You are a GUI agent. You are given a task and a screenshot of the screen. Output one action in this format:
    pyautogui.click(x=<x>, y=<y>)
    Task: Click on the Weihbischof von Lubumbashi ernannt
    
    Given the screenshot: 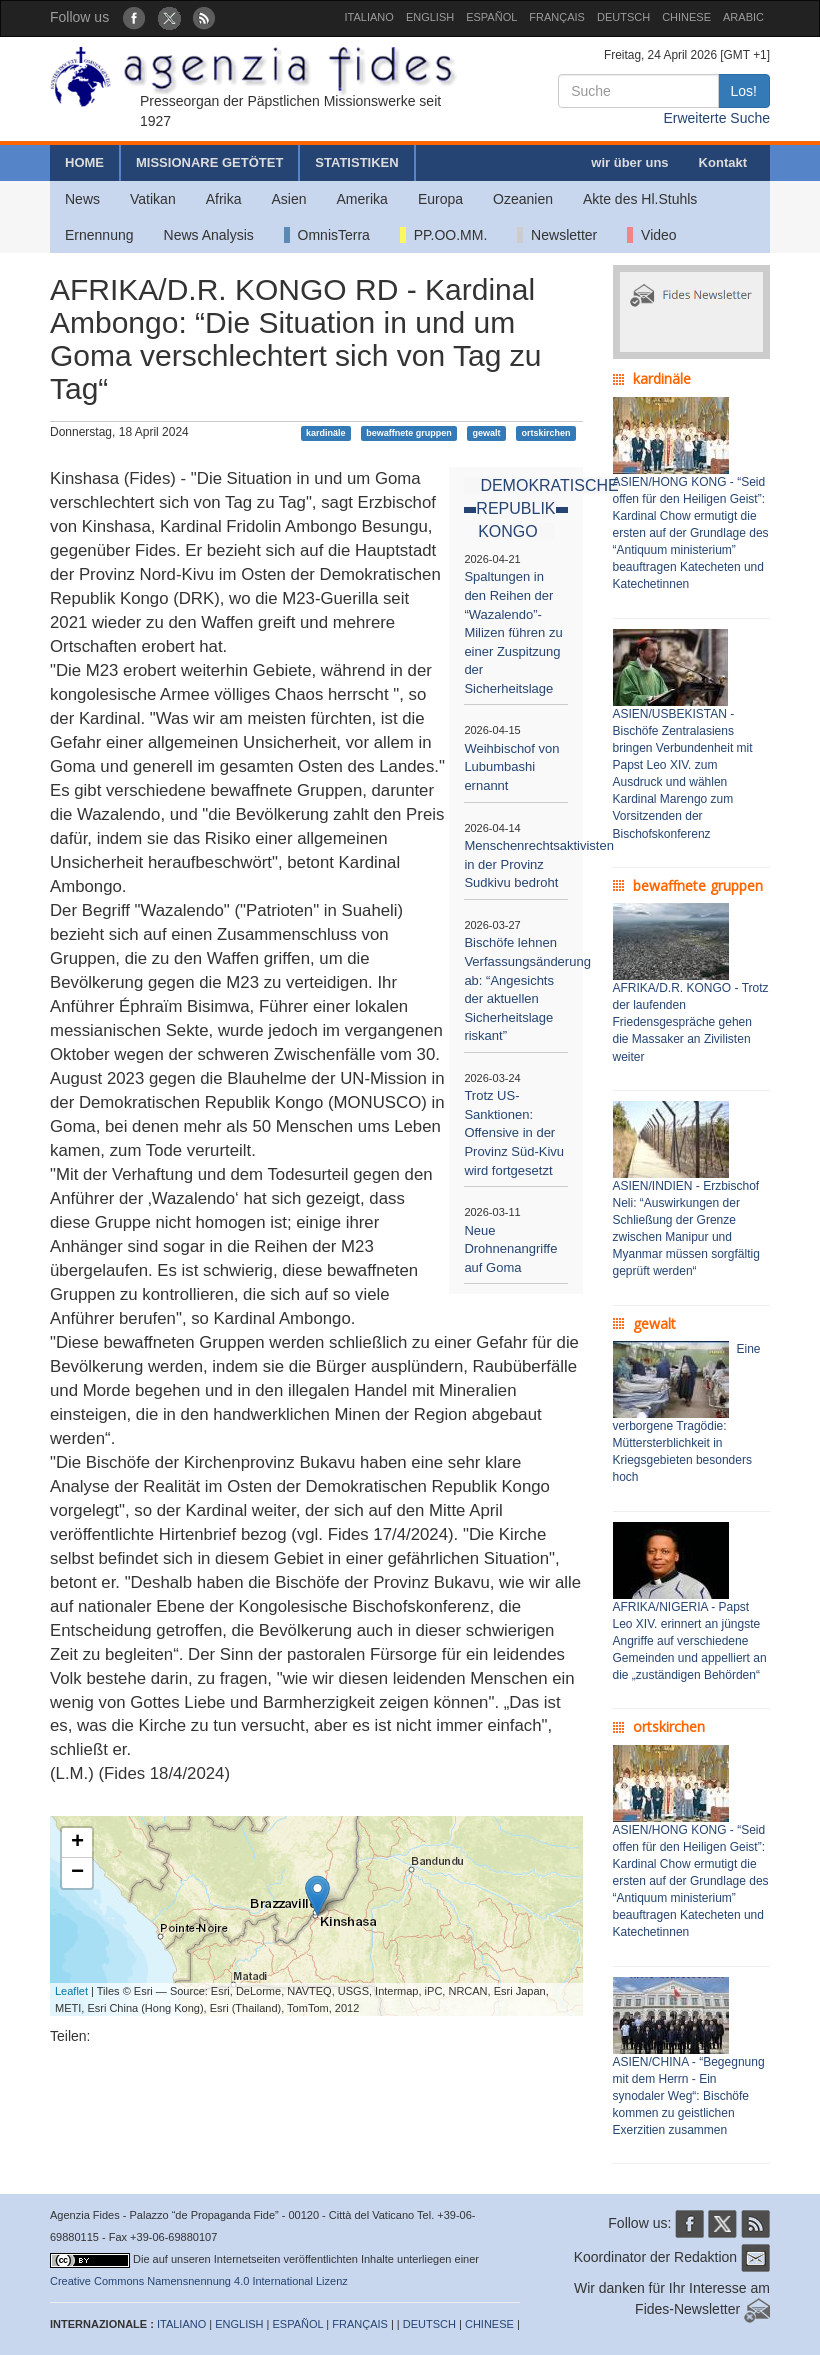 What is the action you would take?
    pyautogui.click(x=511, y=767)
    